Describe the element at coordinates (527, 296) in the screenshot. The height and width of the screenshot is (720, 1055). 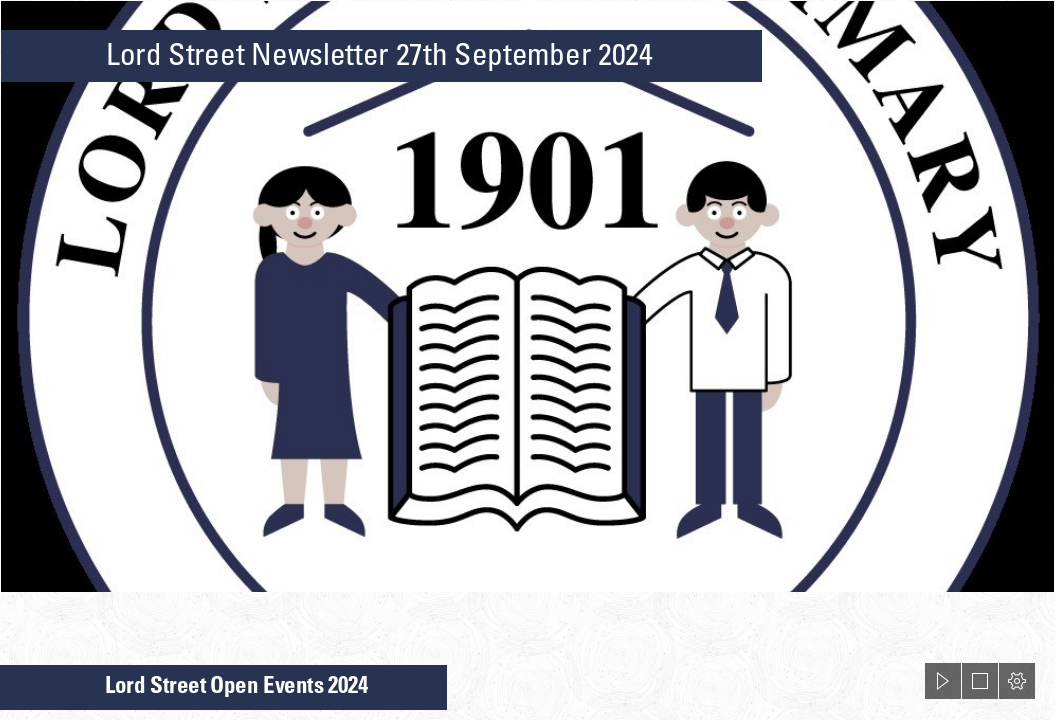
I see `[LSS Logo.jpg]` at that location.